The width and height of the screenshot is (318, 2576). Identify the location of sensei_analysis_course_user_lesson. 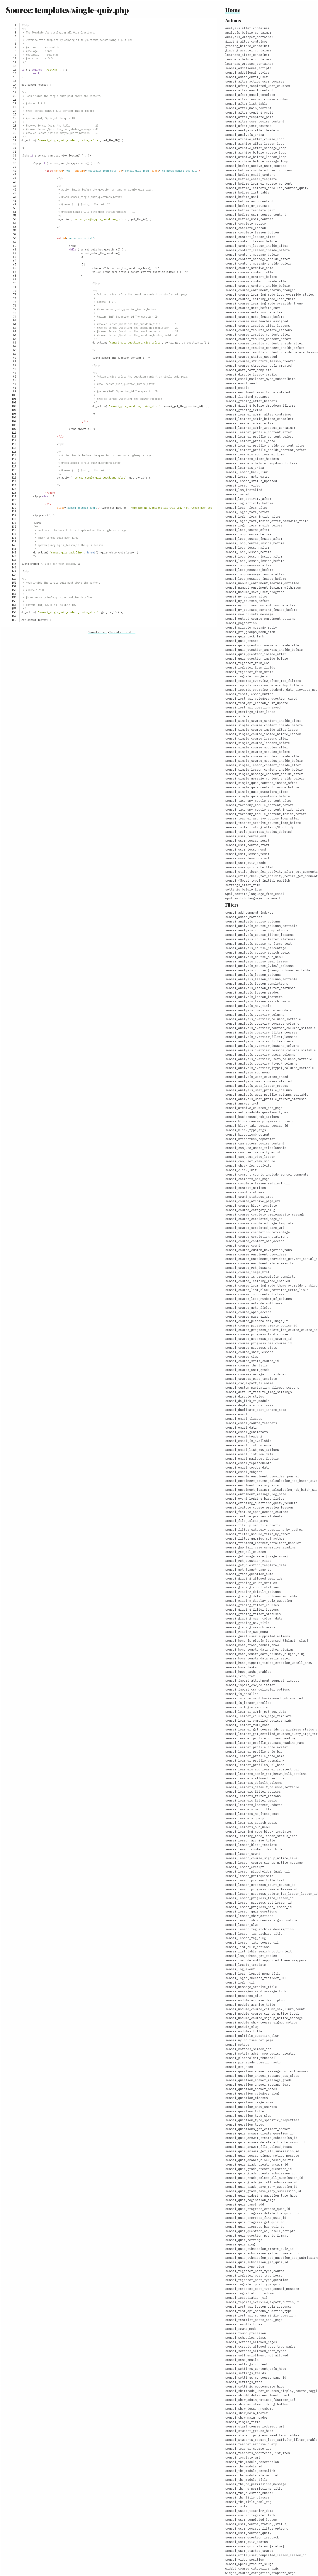
(256, 961).